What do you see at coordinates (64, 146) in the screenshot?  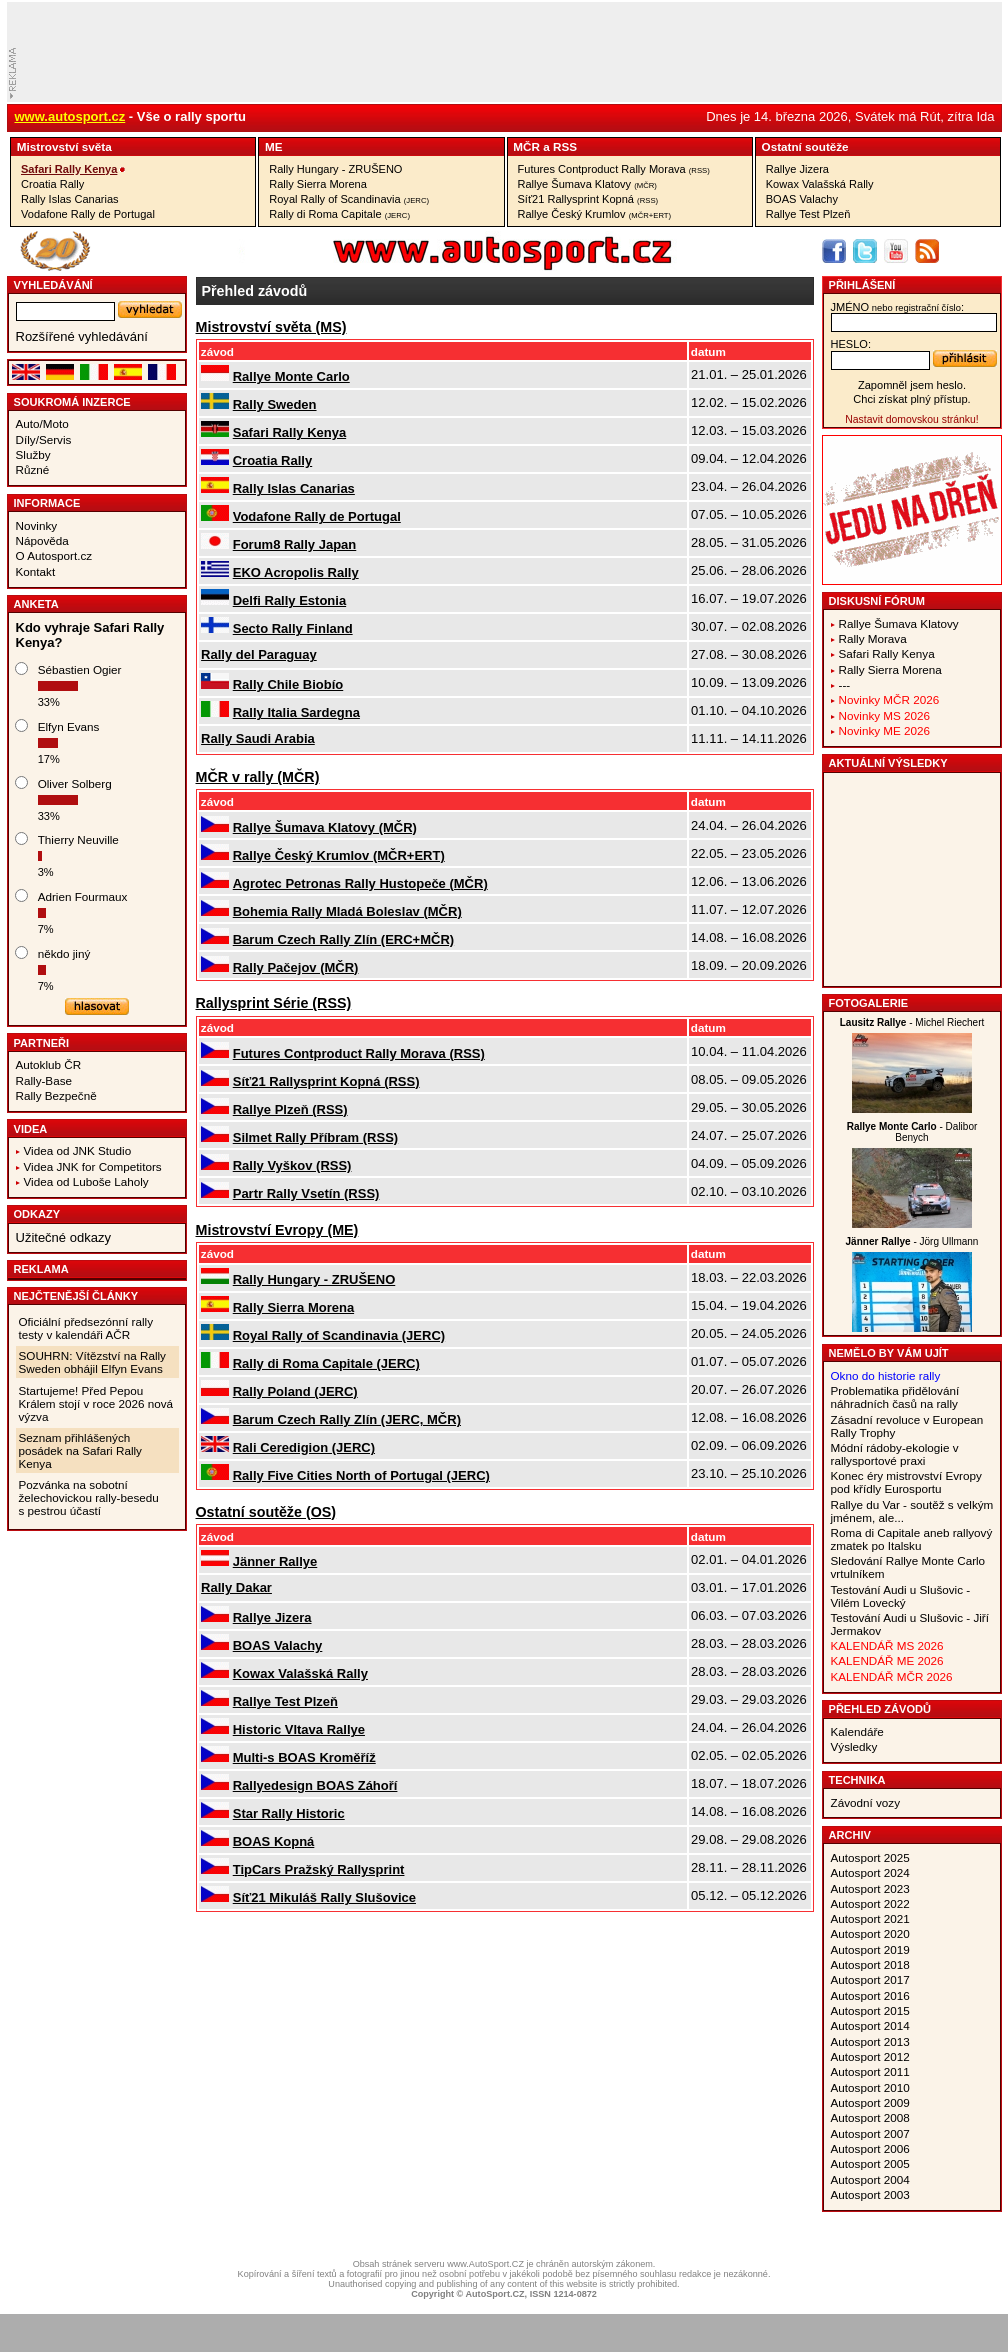 I see `Mistrovství­ světa` at bounding box center [64, 146].